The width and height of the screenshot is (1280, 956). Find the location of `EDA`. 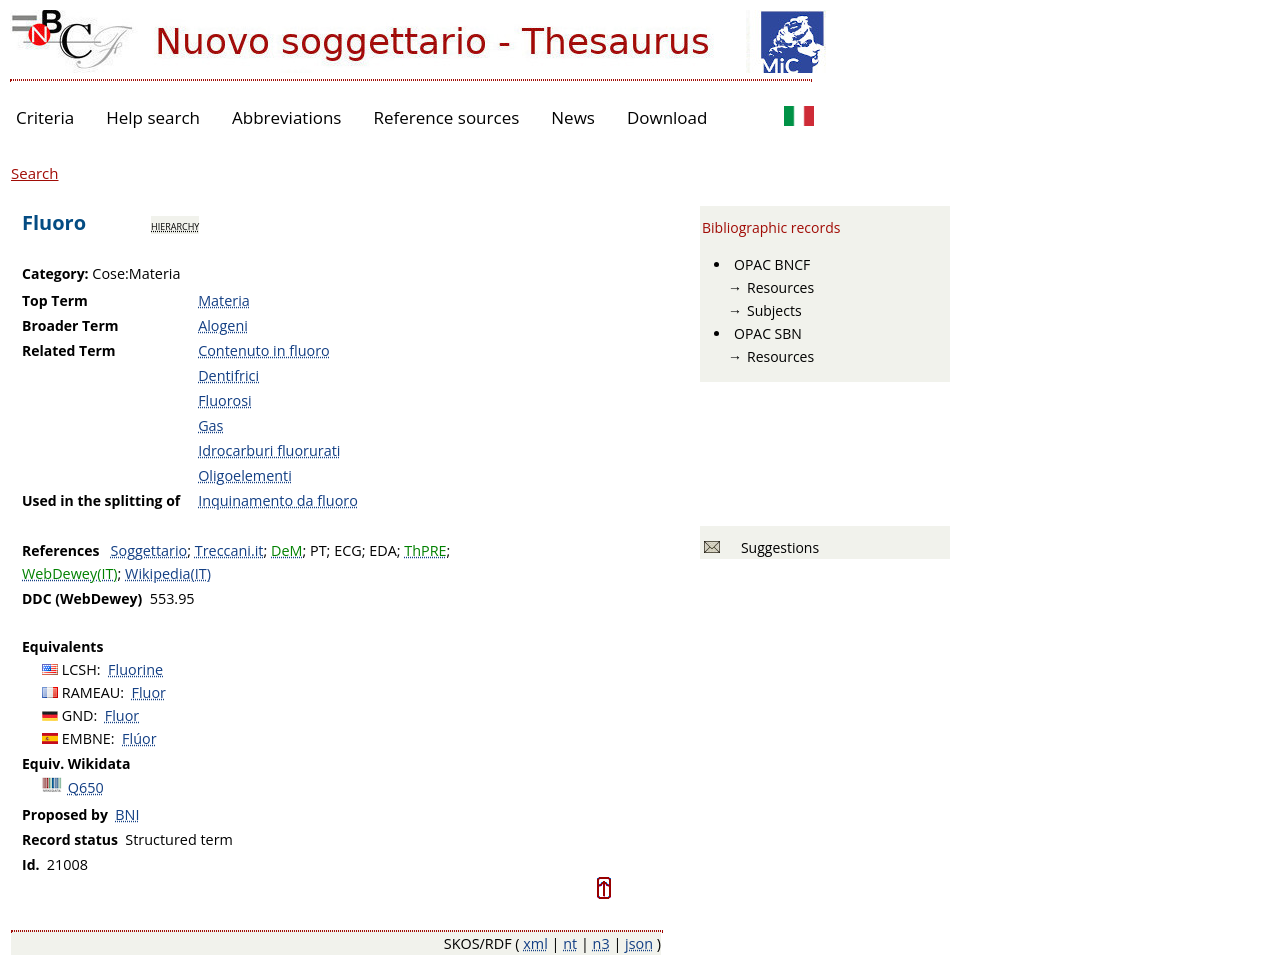

EDA is located at coordinates (383, 550).